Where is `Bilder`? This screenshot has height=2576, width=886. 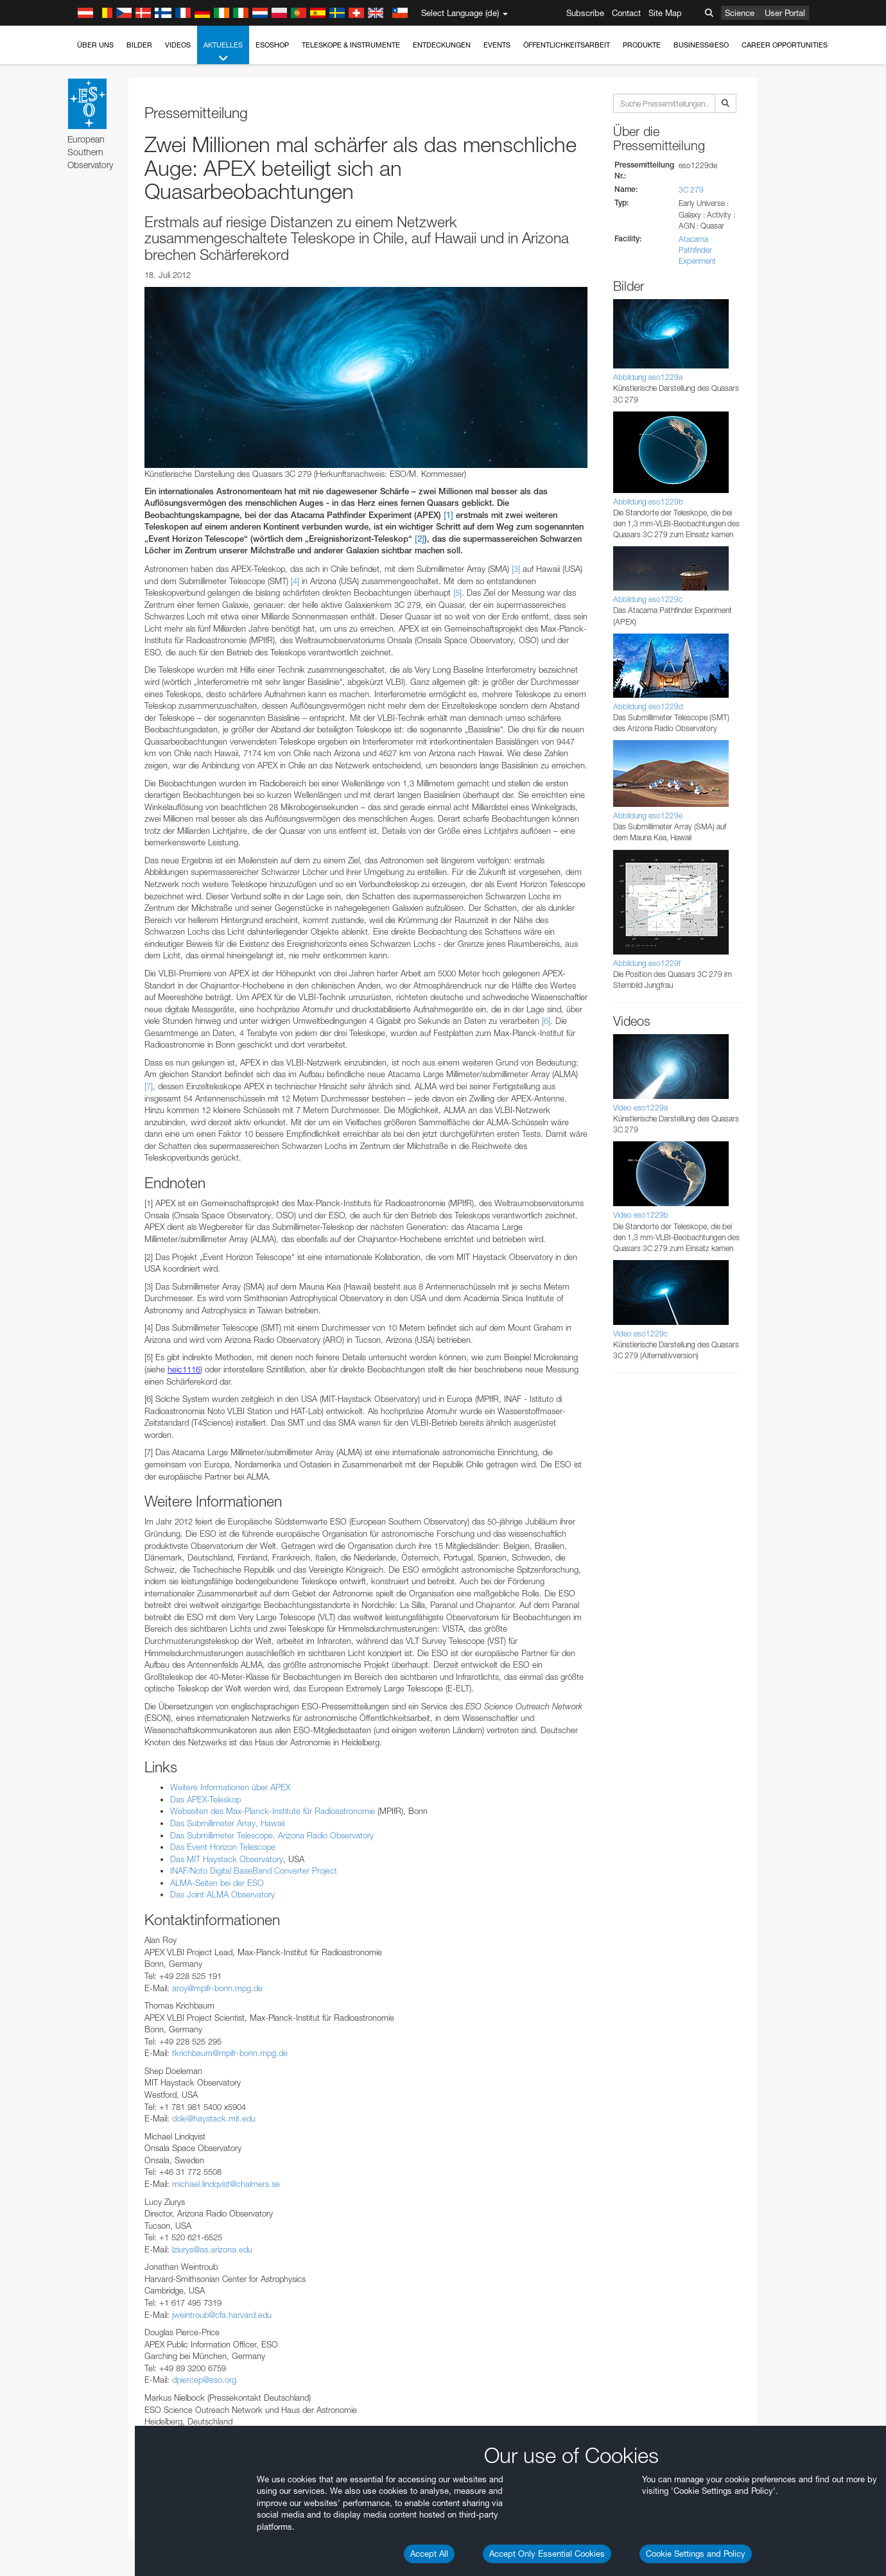 Bilder is located at coordinates (139, 44).